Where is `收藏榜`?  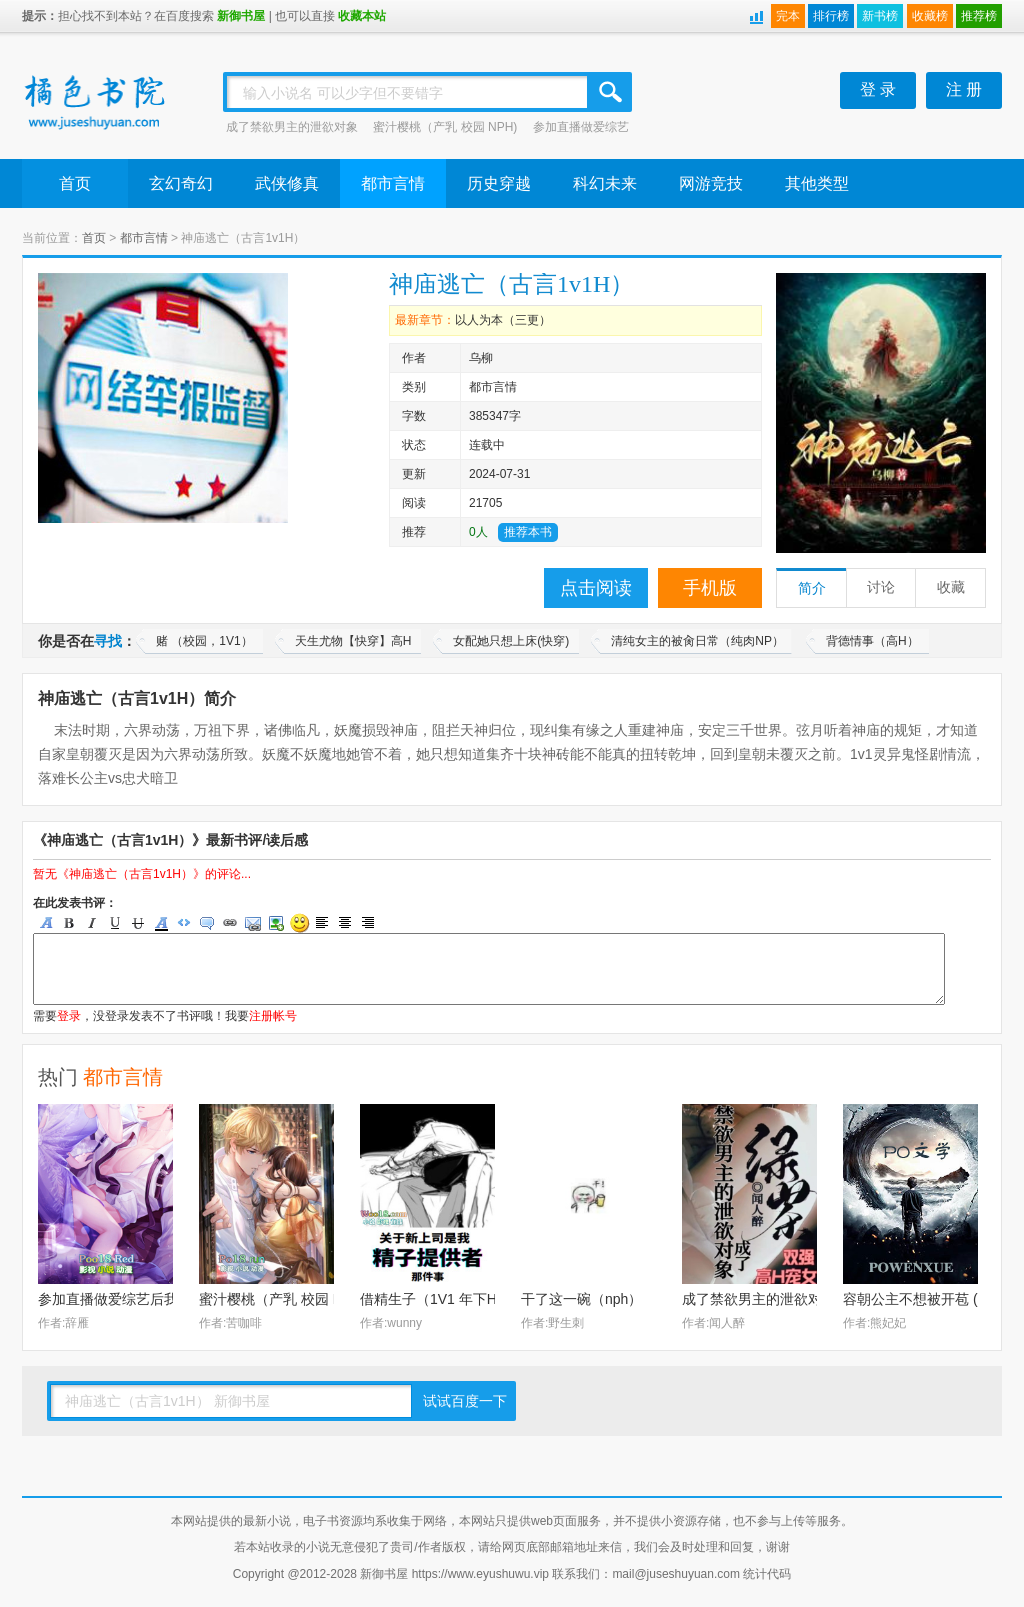 收藏榜 is located at coordinates (930, 16).